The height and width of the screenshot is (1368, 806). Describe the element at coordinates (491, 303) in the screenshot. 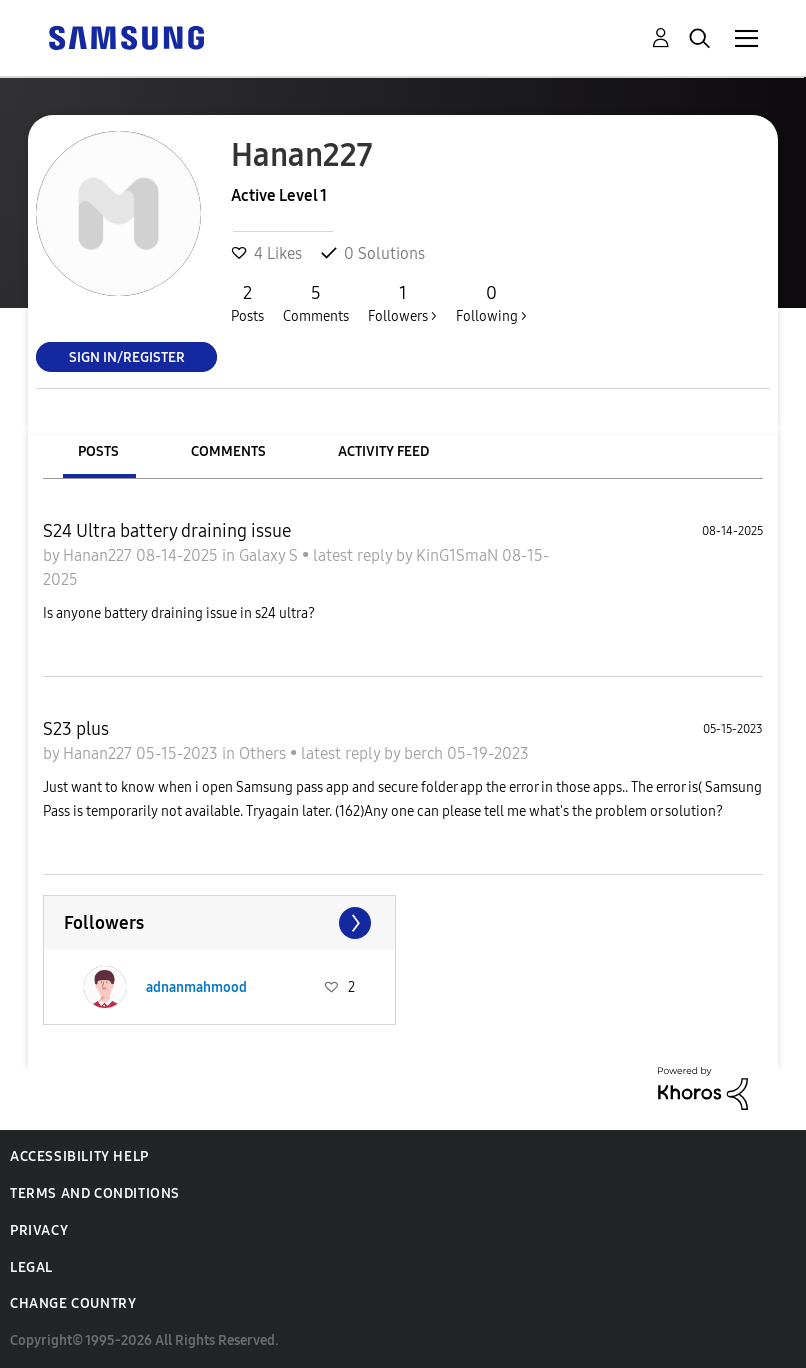

I see `Following >` at that location.